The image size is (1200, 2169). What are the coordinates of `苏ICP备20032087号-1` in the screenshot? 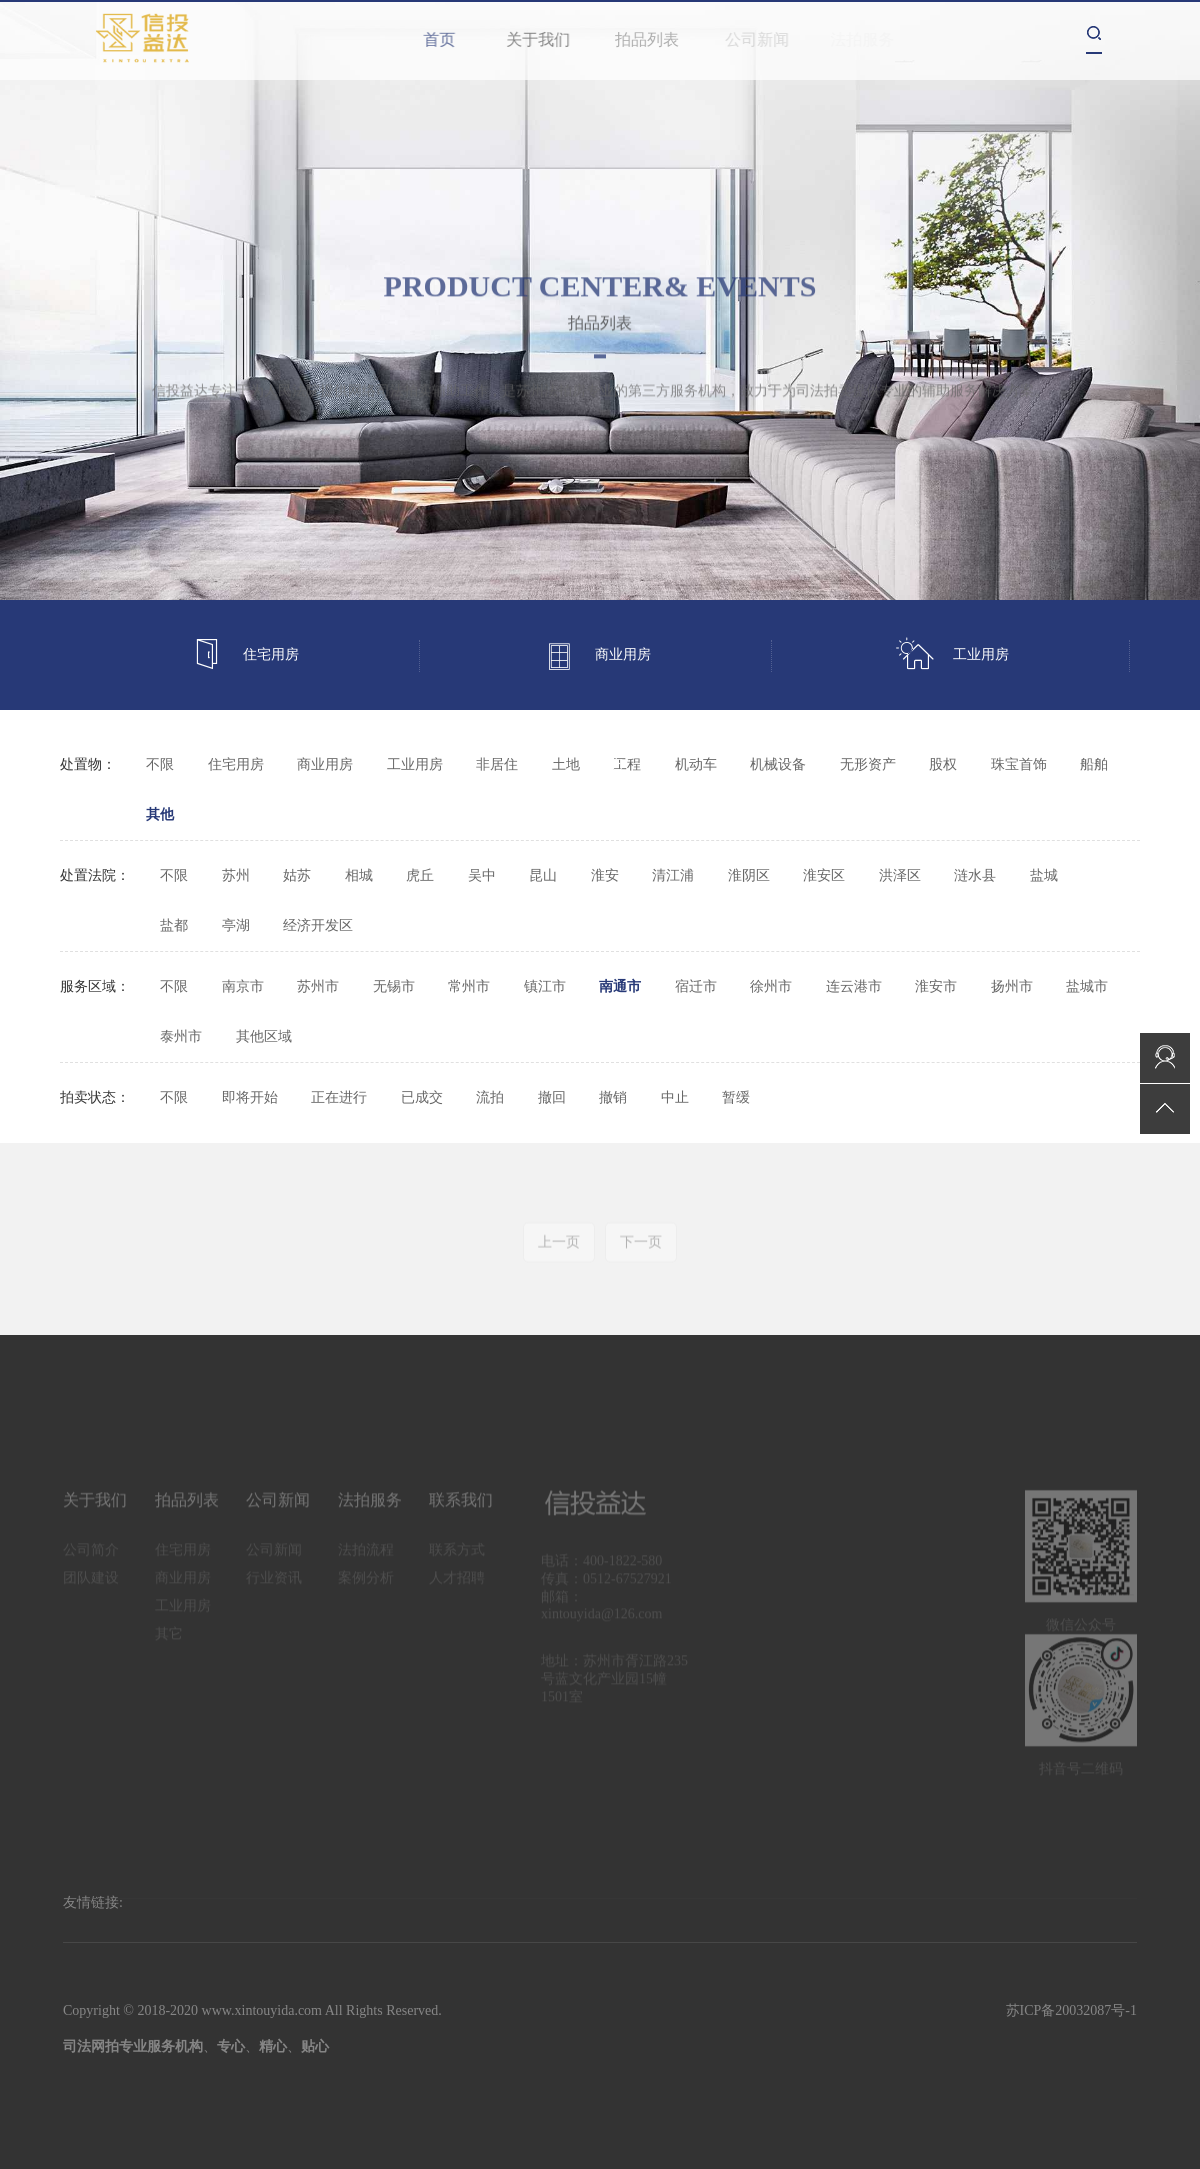 It's located at (1071, 2010).